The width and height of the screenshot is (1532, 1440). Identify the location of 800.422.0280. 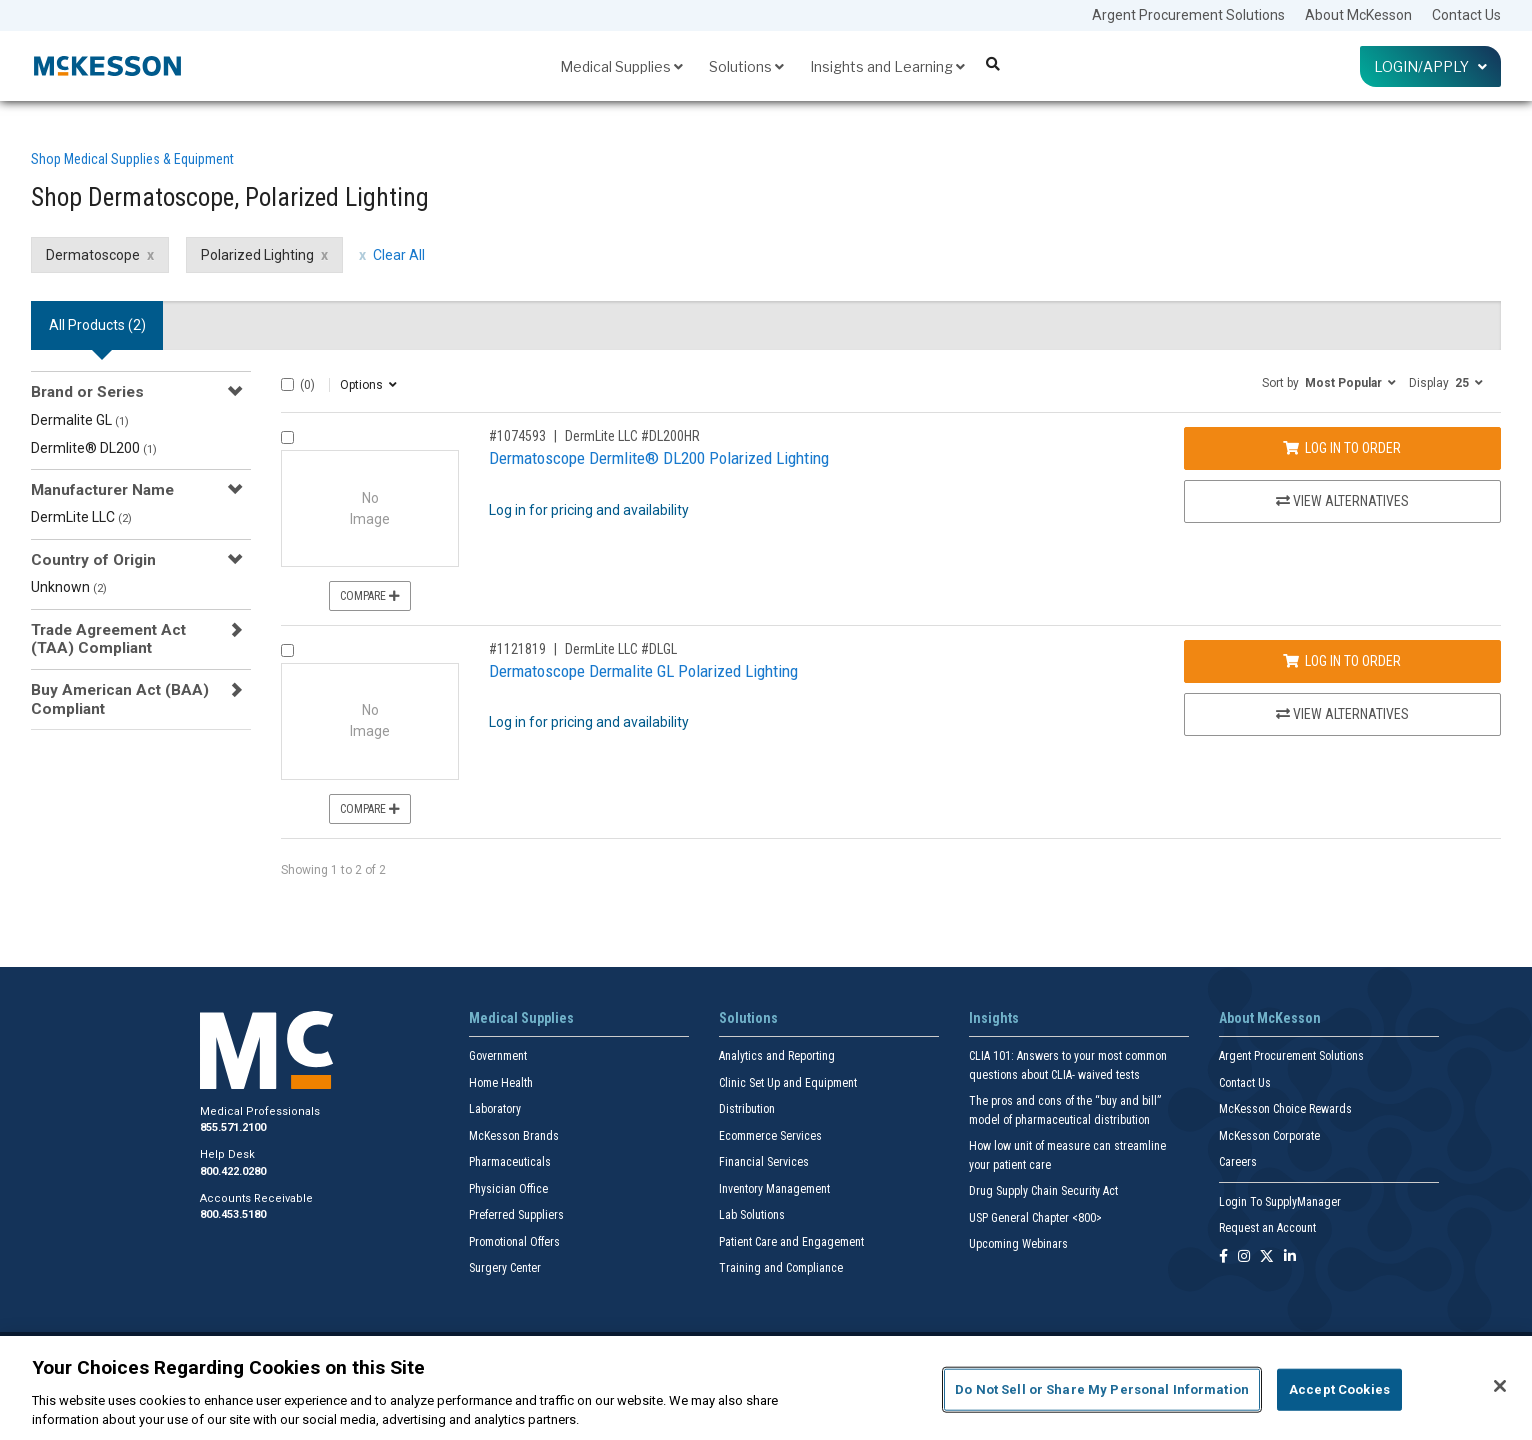
(233, 1171).